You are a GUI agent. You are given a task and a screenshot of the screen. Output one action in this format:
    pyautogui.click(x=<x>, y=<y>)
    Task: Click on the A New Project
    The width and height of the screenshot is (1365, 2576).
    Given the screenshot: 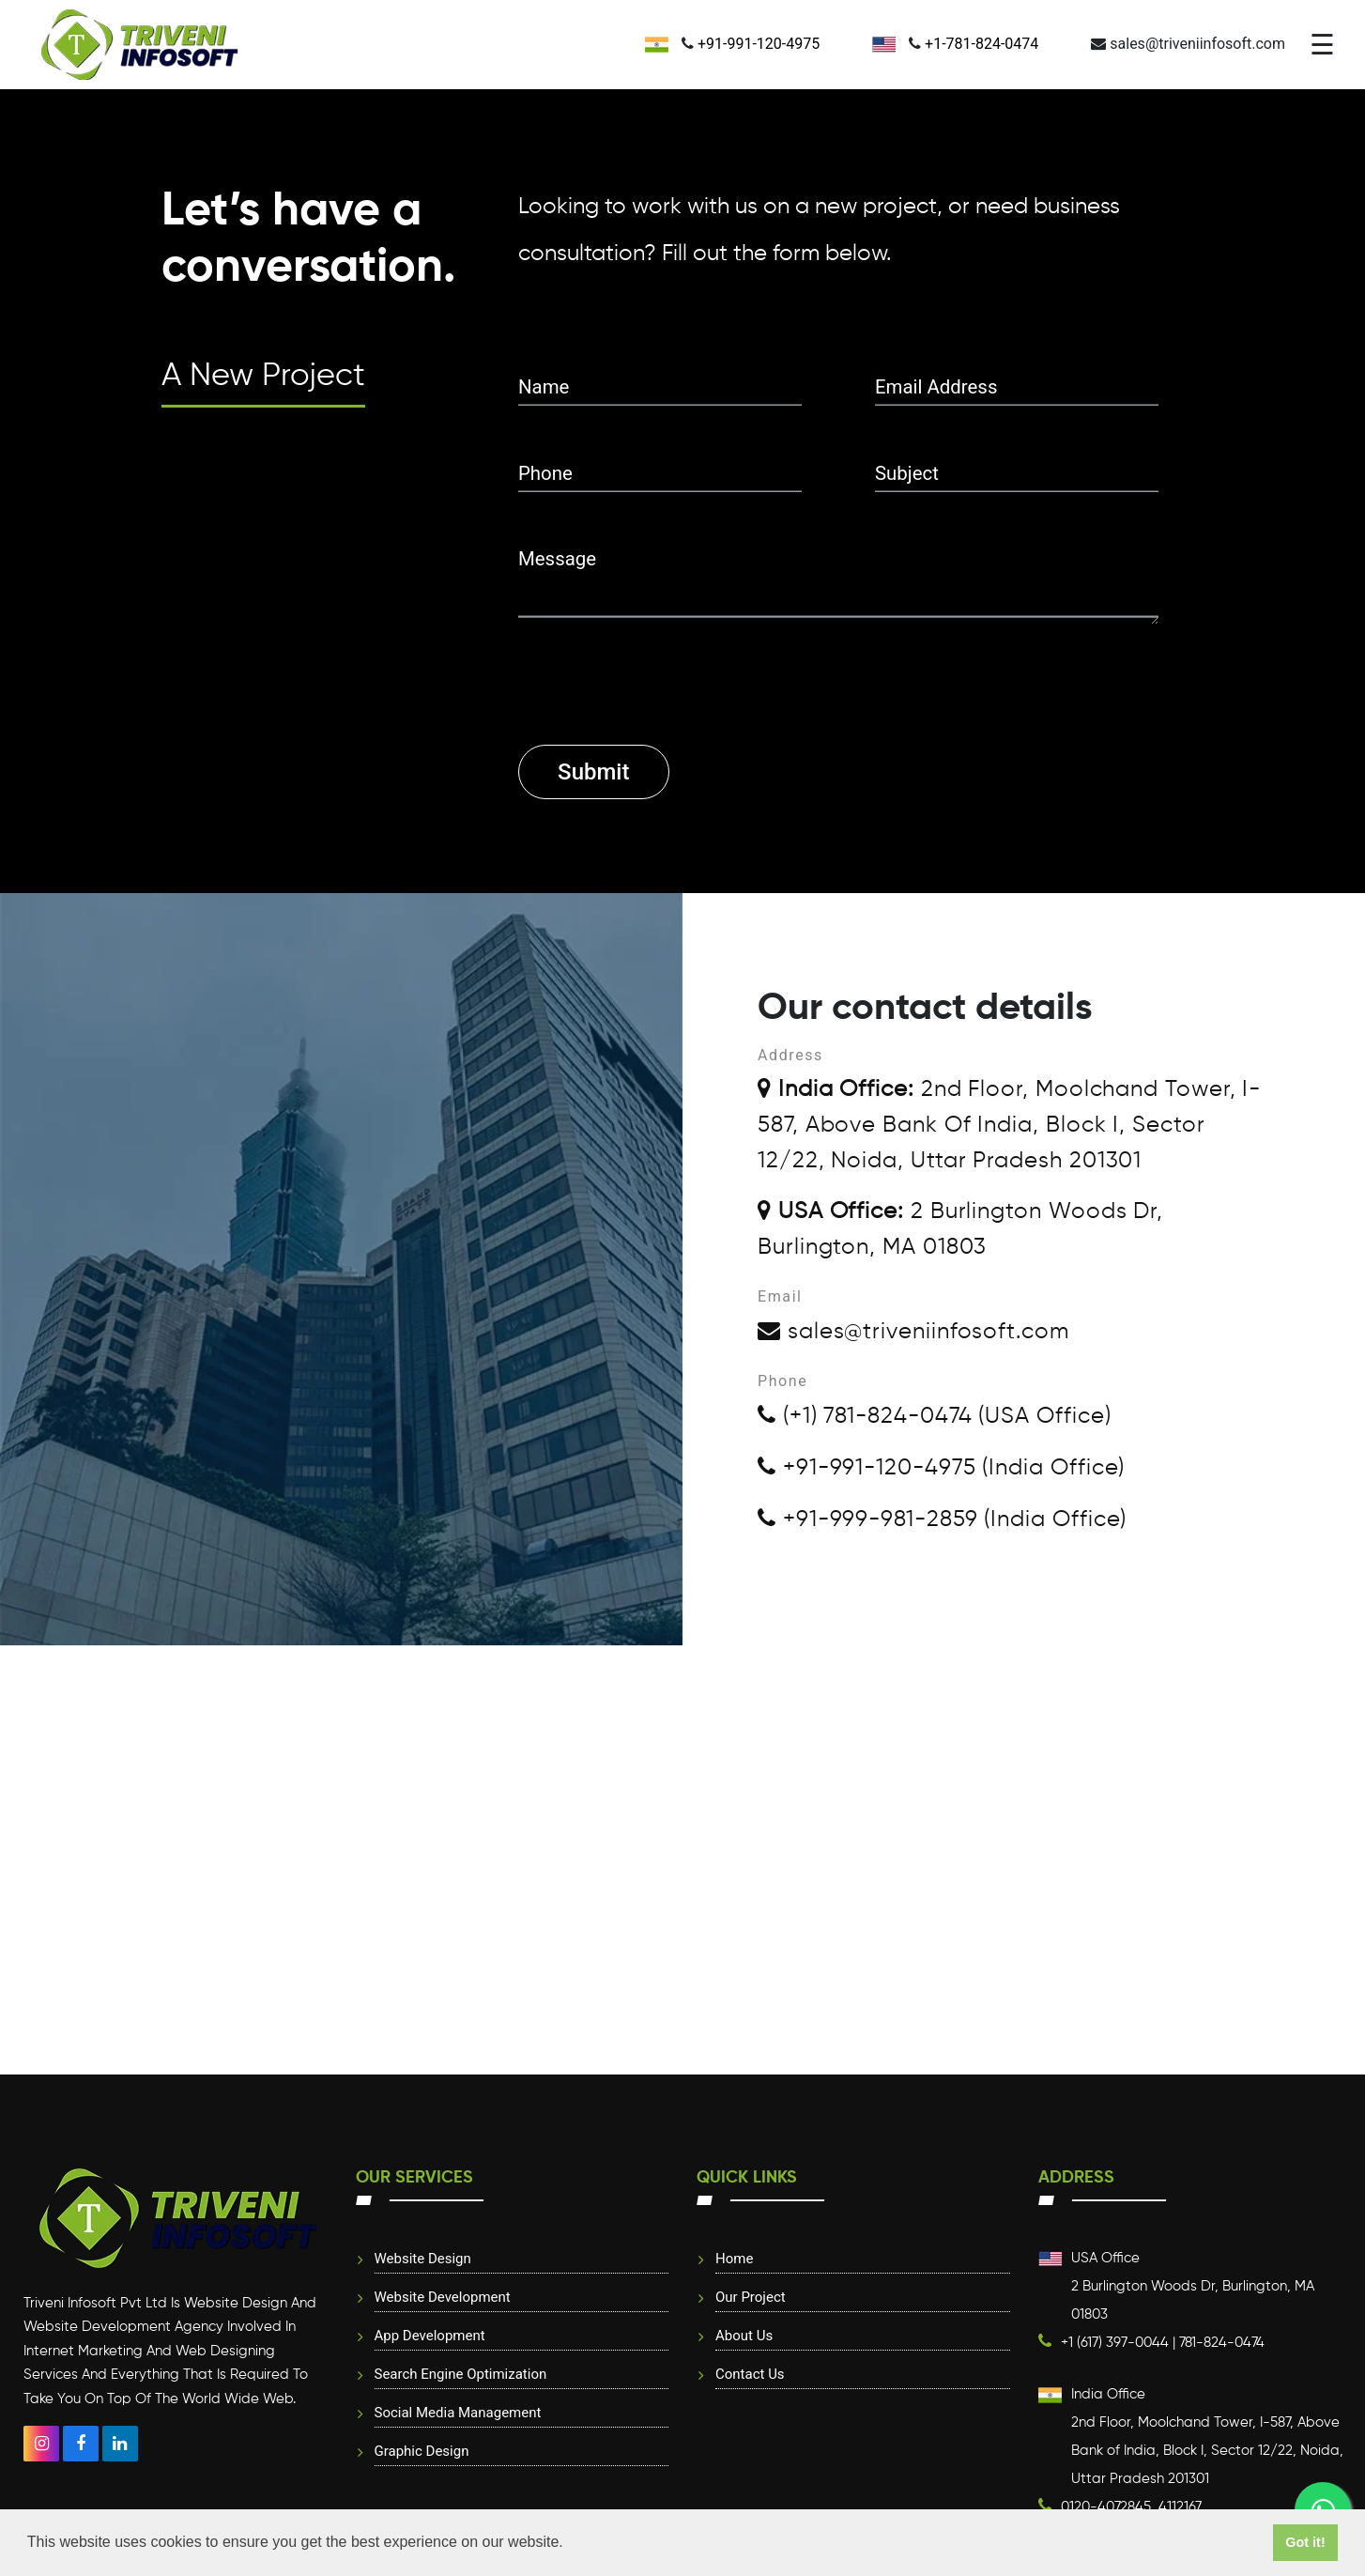 What is the action you would take?
    pyautogui.click(x=263, y=377)
    